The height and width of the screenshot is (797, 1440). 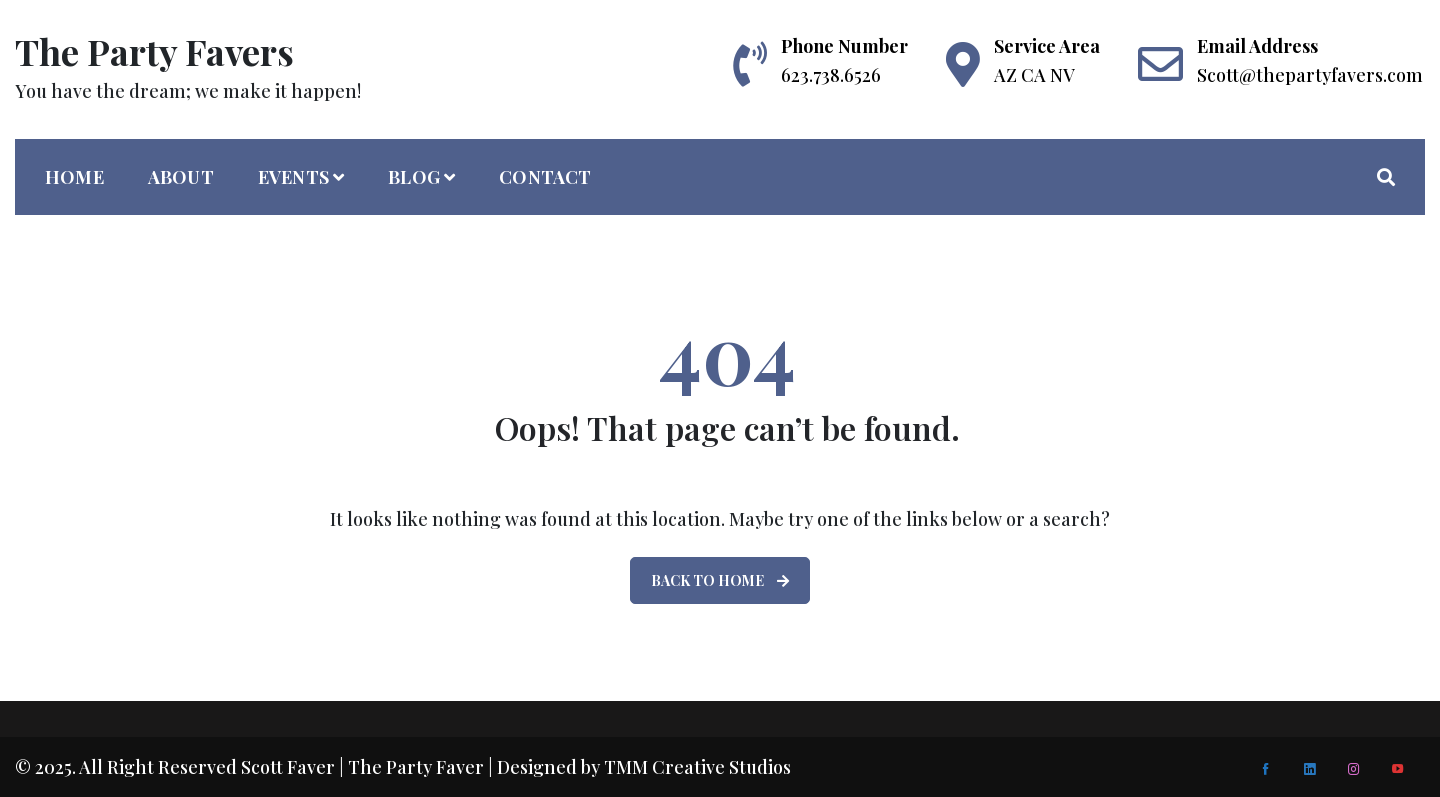 I want to click on 623.738.6526, so click(x=831, y=75).